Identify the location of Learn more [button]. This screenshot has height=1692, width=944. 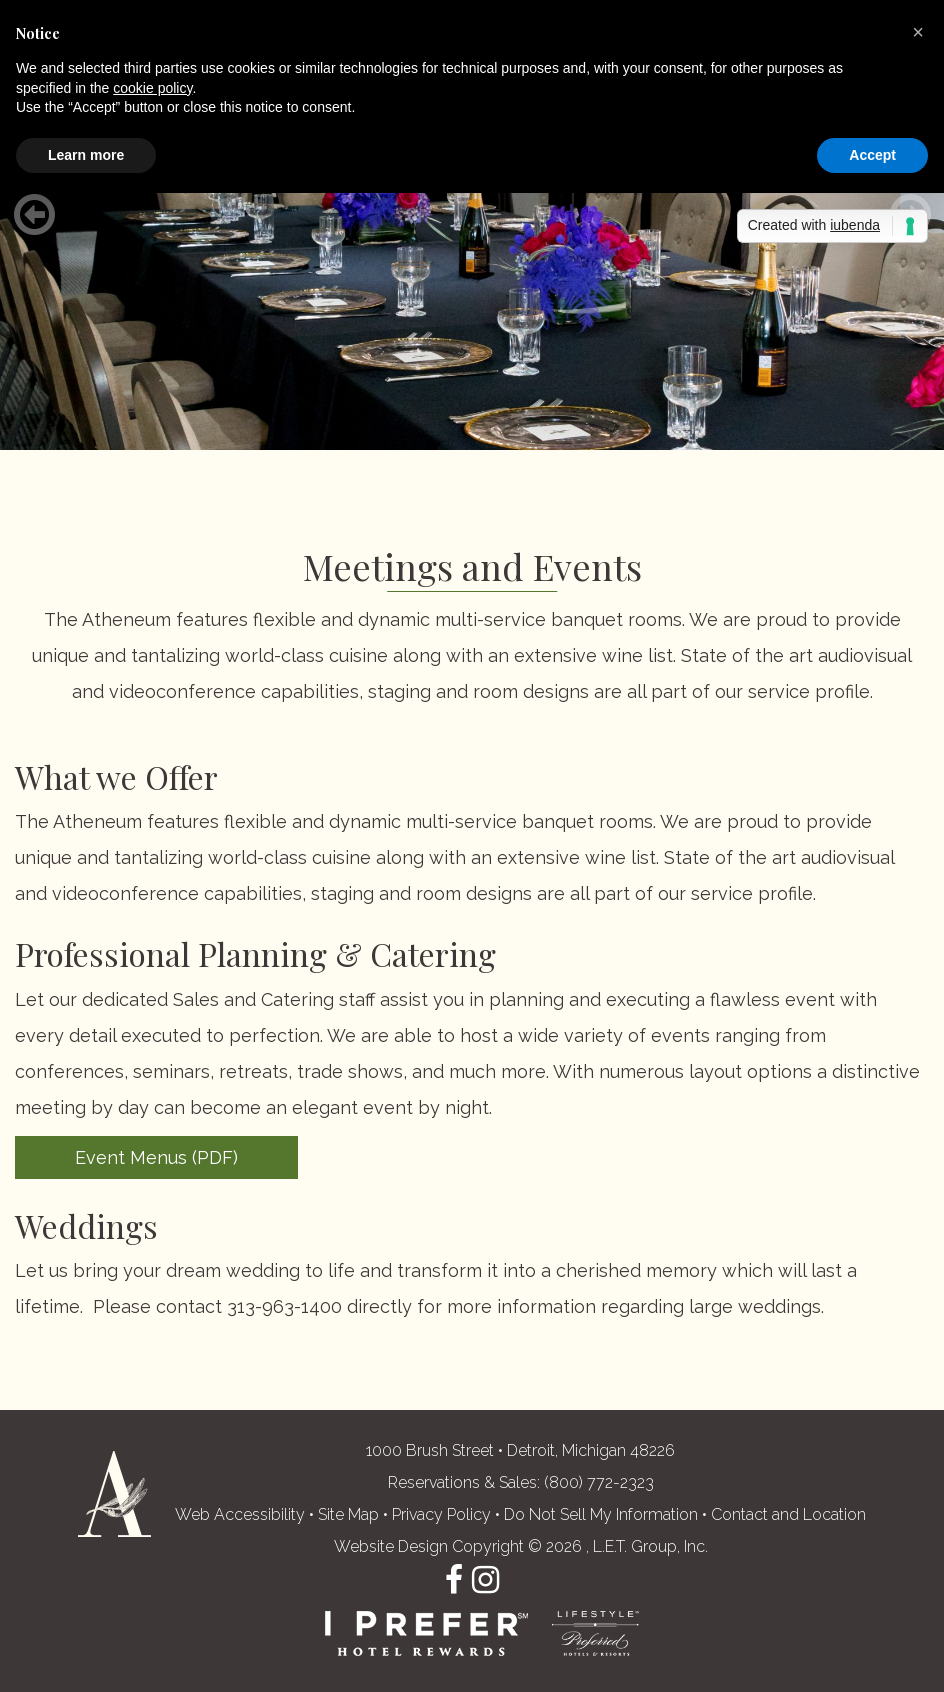
(86, 155).